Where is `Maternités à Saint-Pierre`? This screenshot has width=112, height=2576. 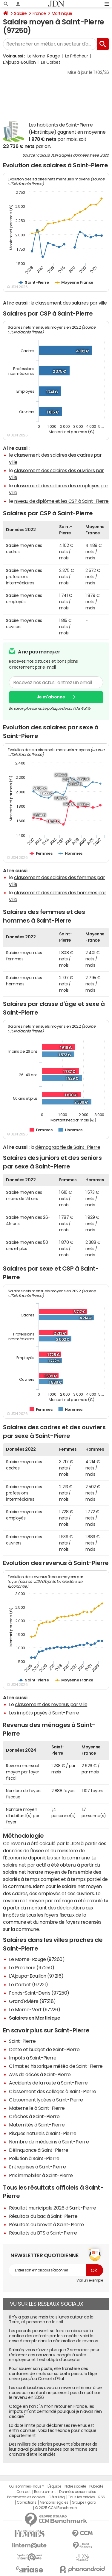 Maternités à Saint-Pierre is located at coordinates (37, 2124).